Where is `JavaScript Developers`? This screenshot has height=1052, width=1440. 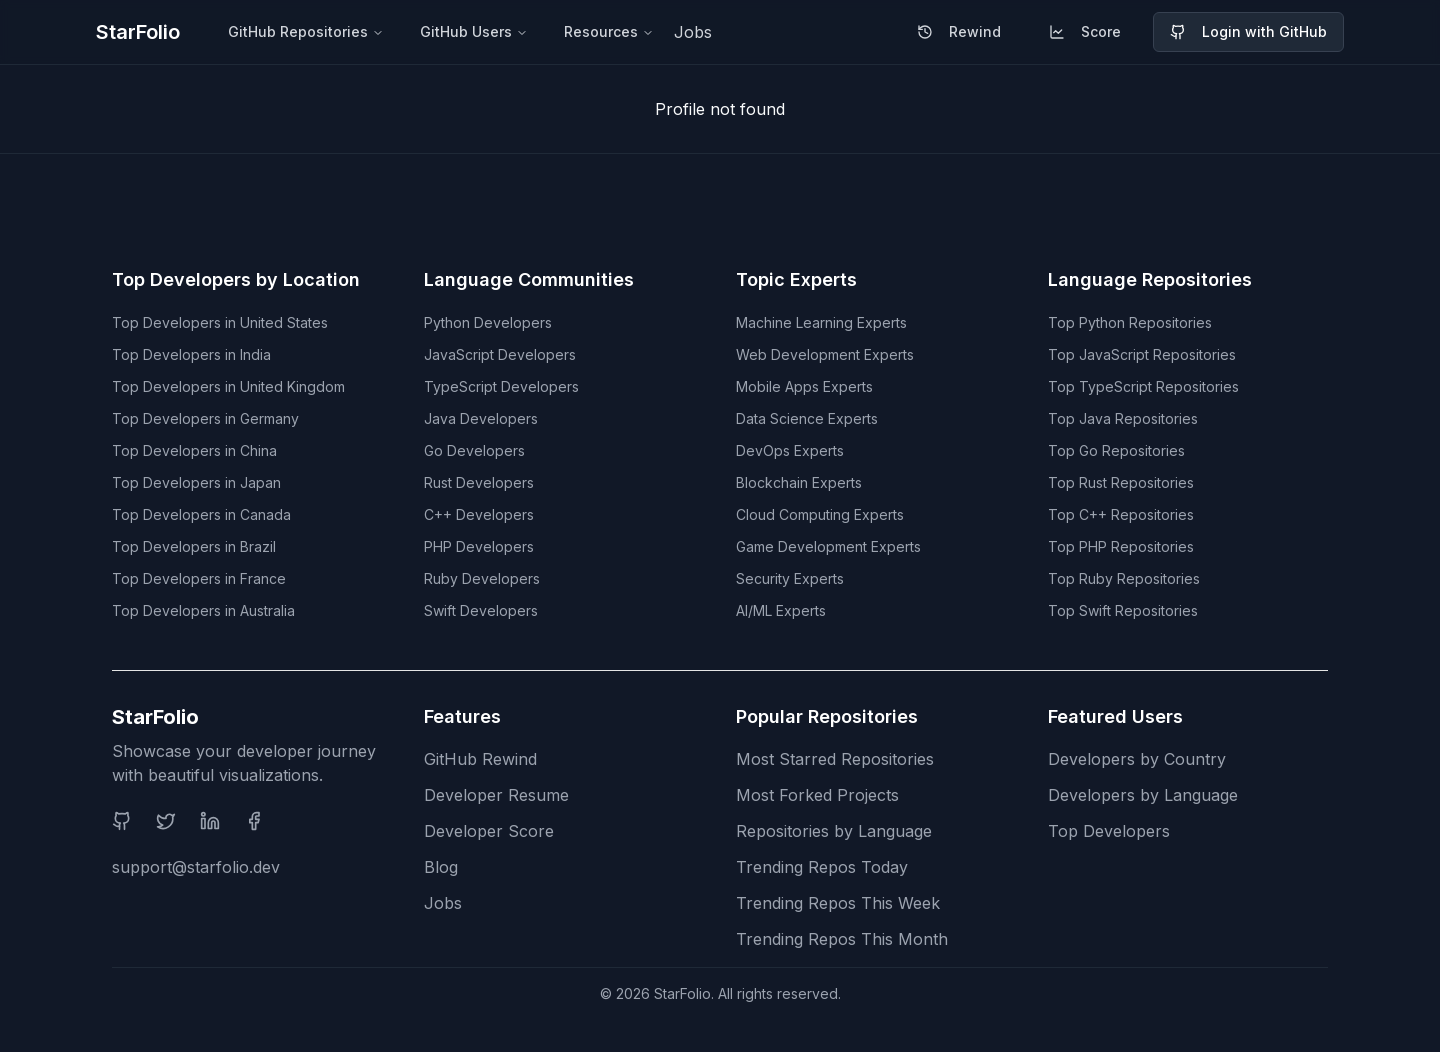 JavaScript Developers is located at coordinates (500, 354).